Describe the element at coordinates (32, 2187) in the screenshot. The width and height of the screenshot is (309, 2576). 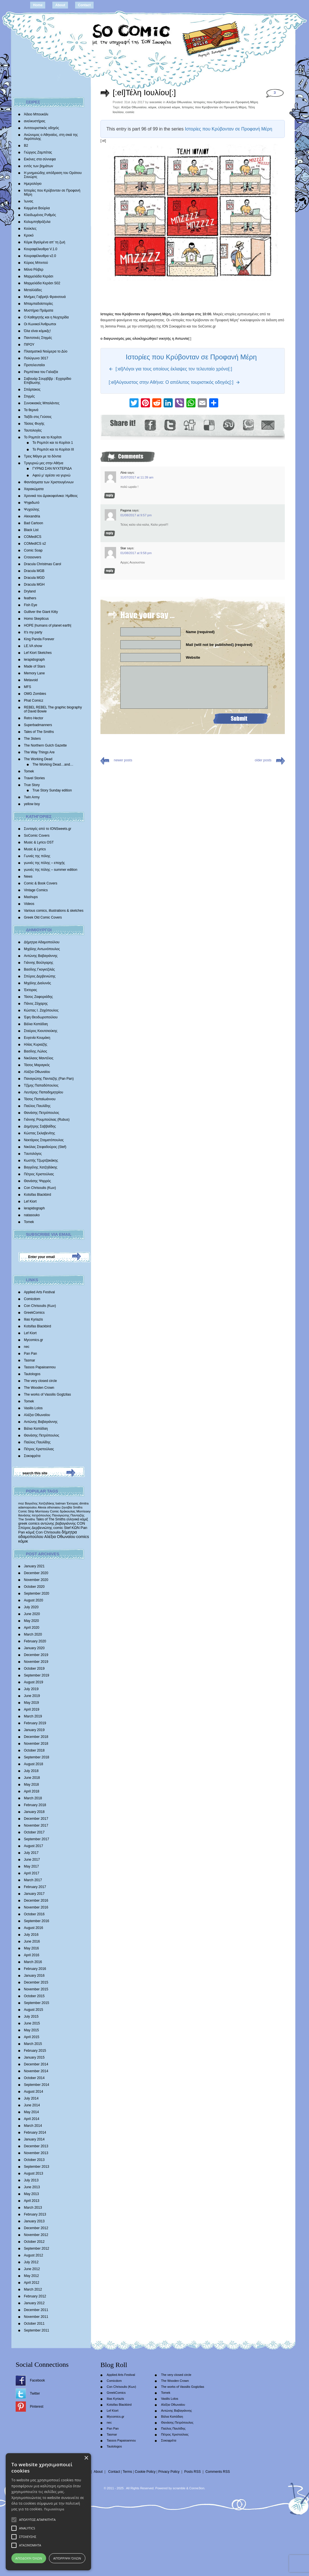
I see `June 2013` at that location.